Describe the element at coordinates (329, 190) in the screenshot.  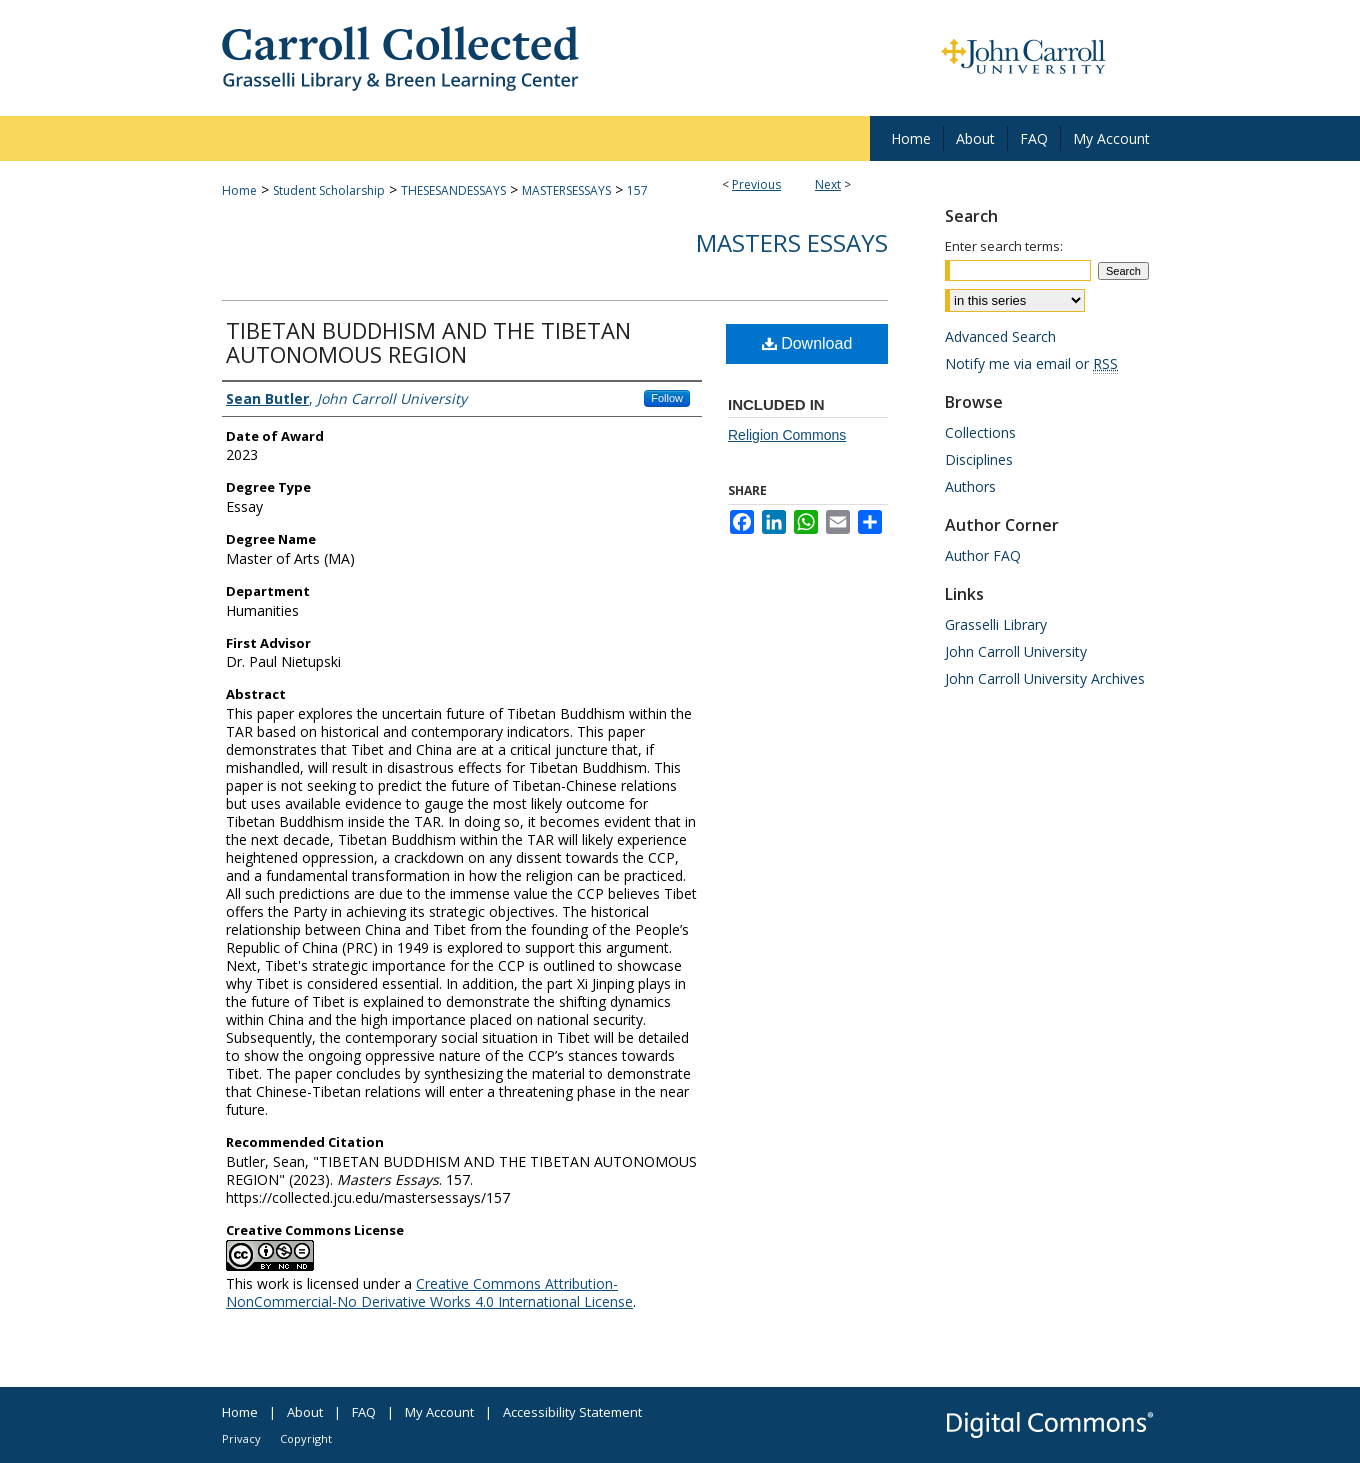
I see `Student Scholarship` at that location.